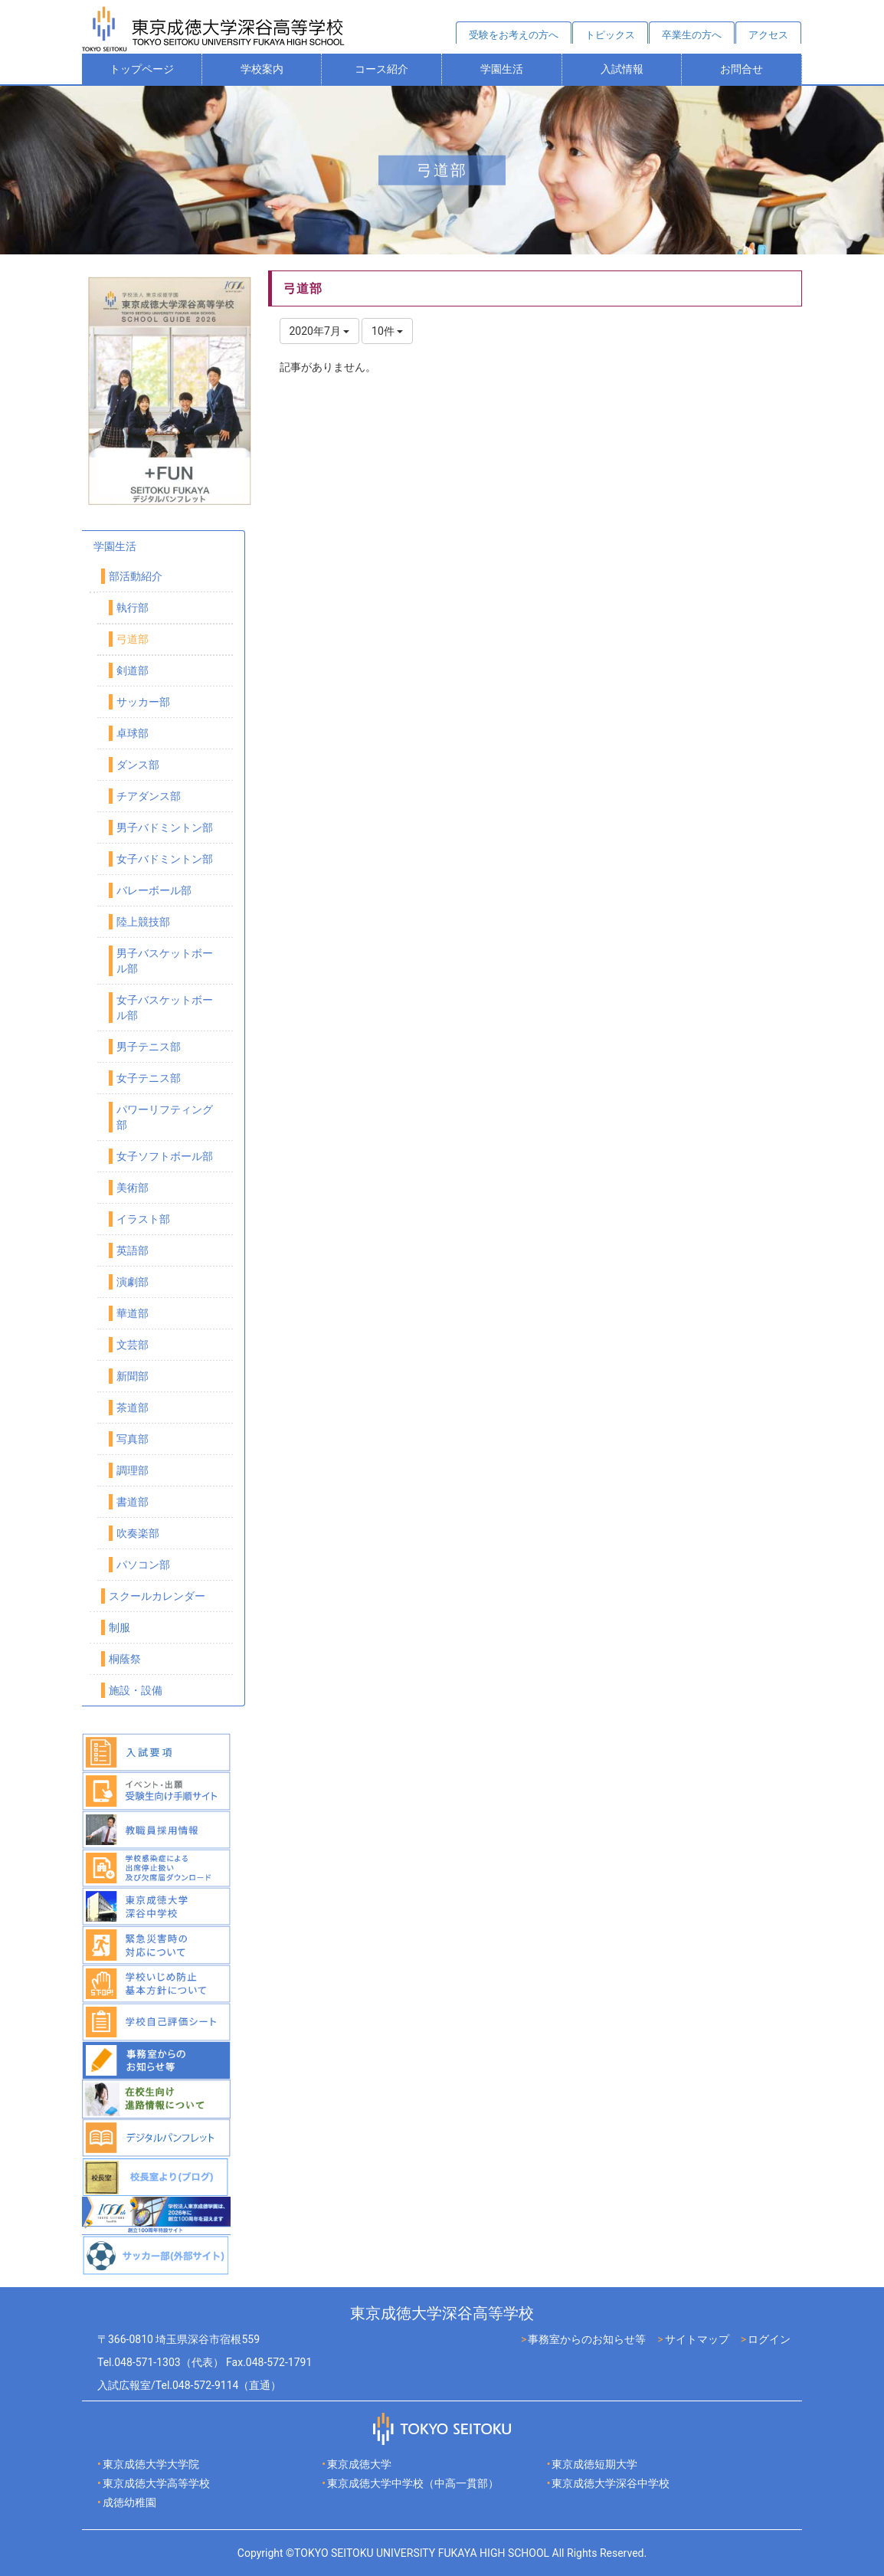  I want to click on 入試情報, so click(622, 69).